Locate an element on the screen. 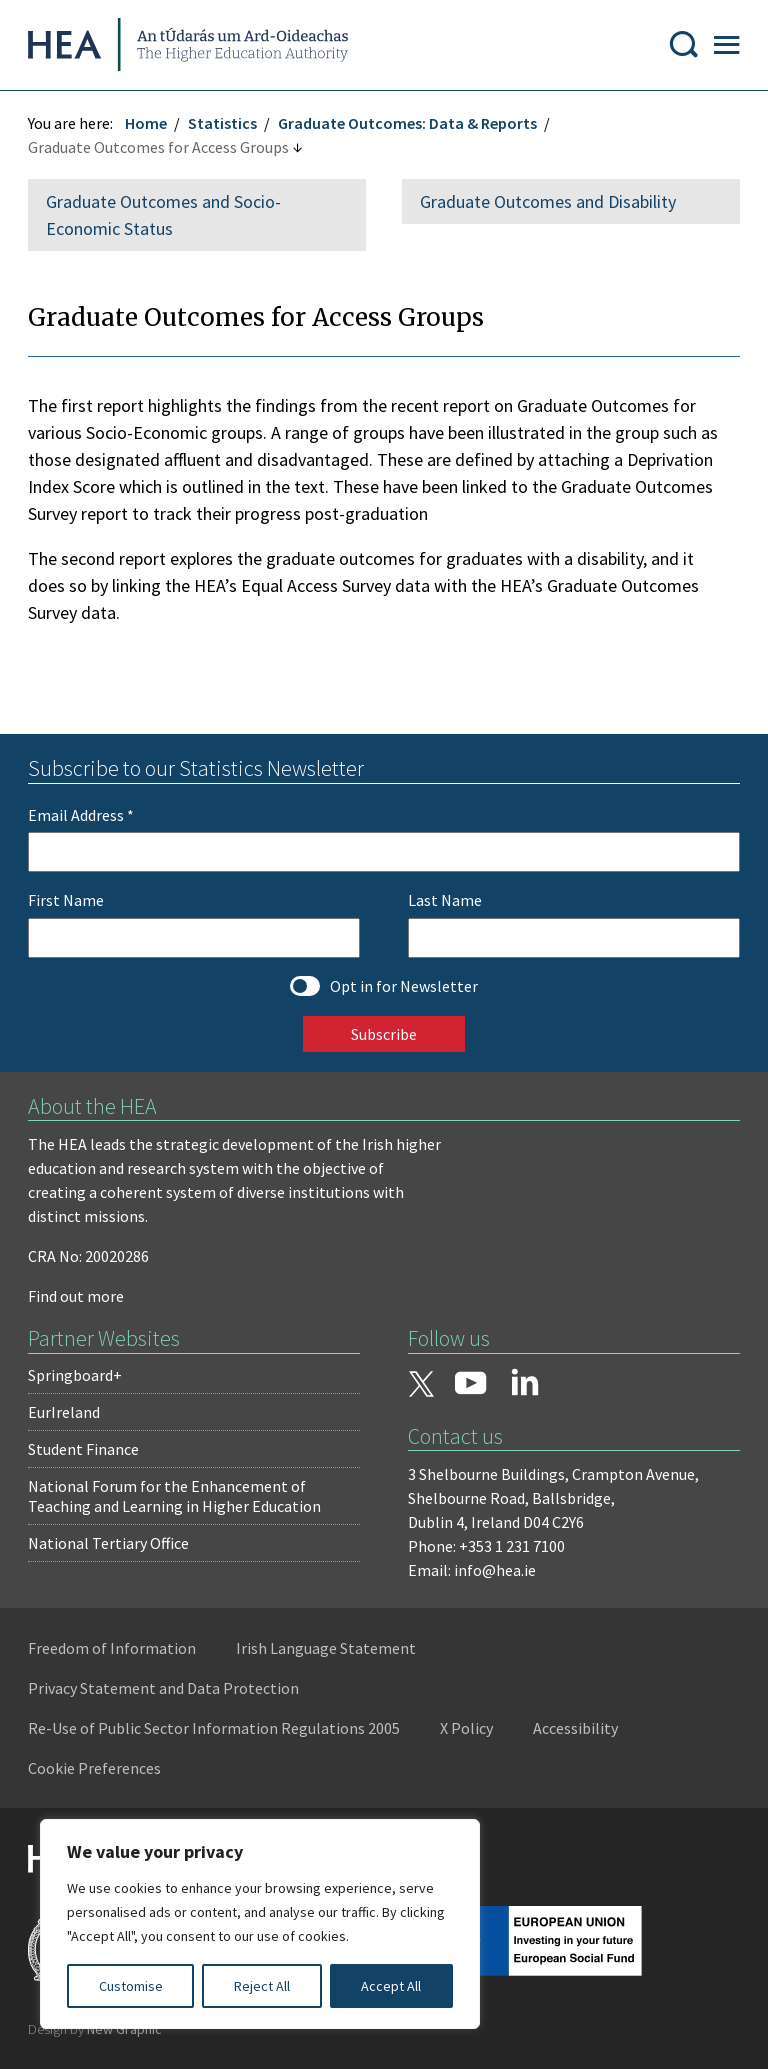 The width and height of the screenshot is (768, 2069). Freedom of Information is located at coordinates (114, 1652).